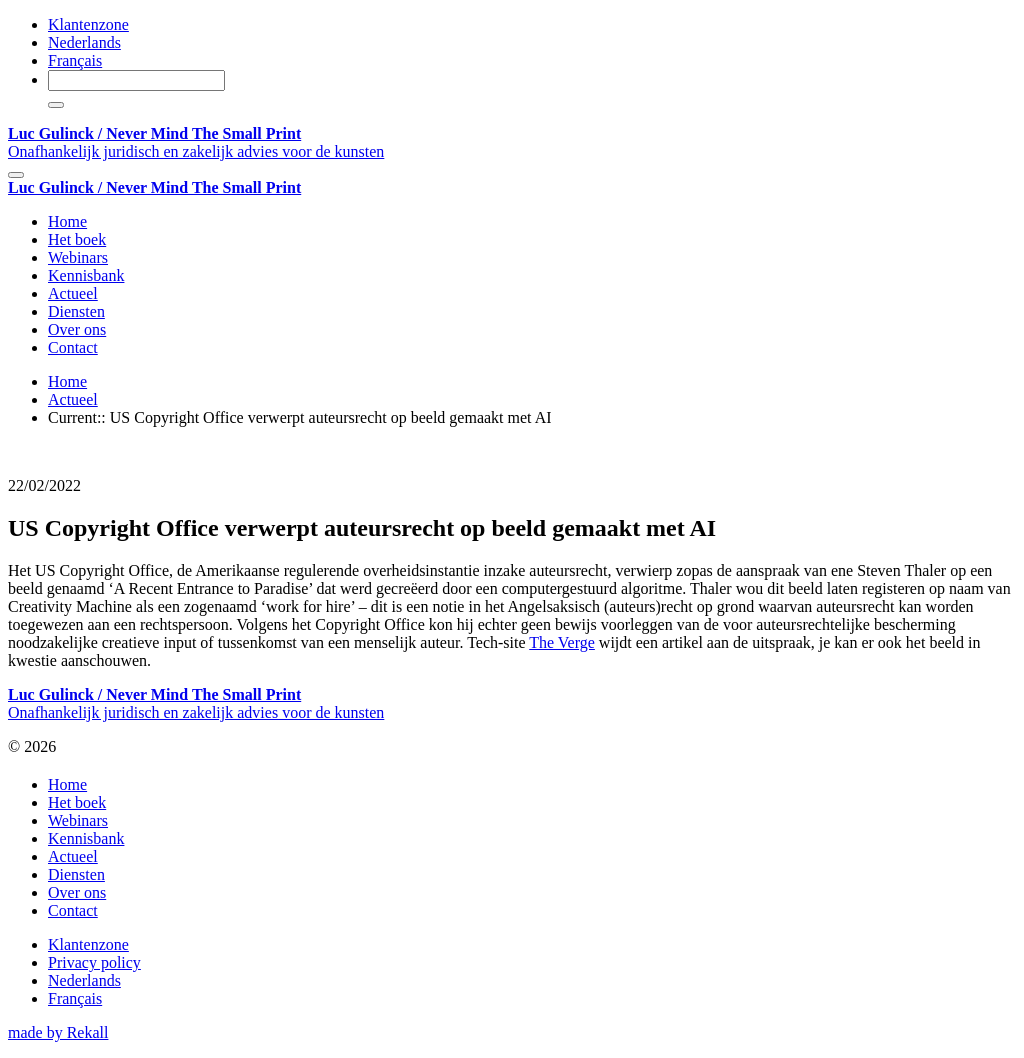  Describe the element at coordinates (77, 239) in the screenshot. I see `Het boek` at that location.